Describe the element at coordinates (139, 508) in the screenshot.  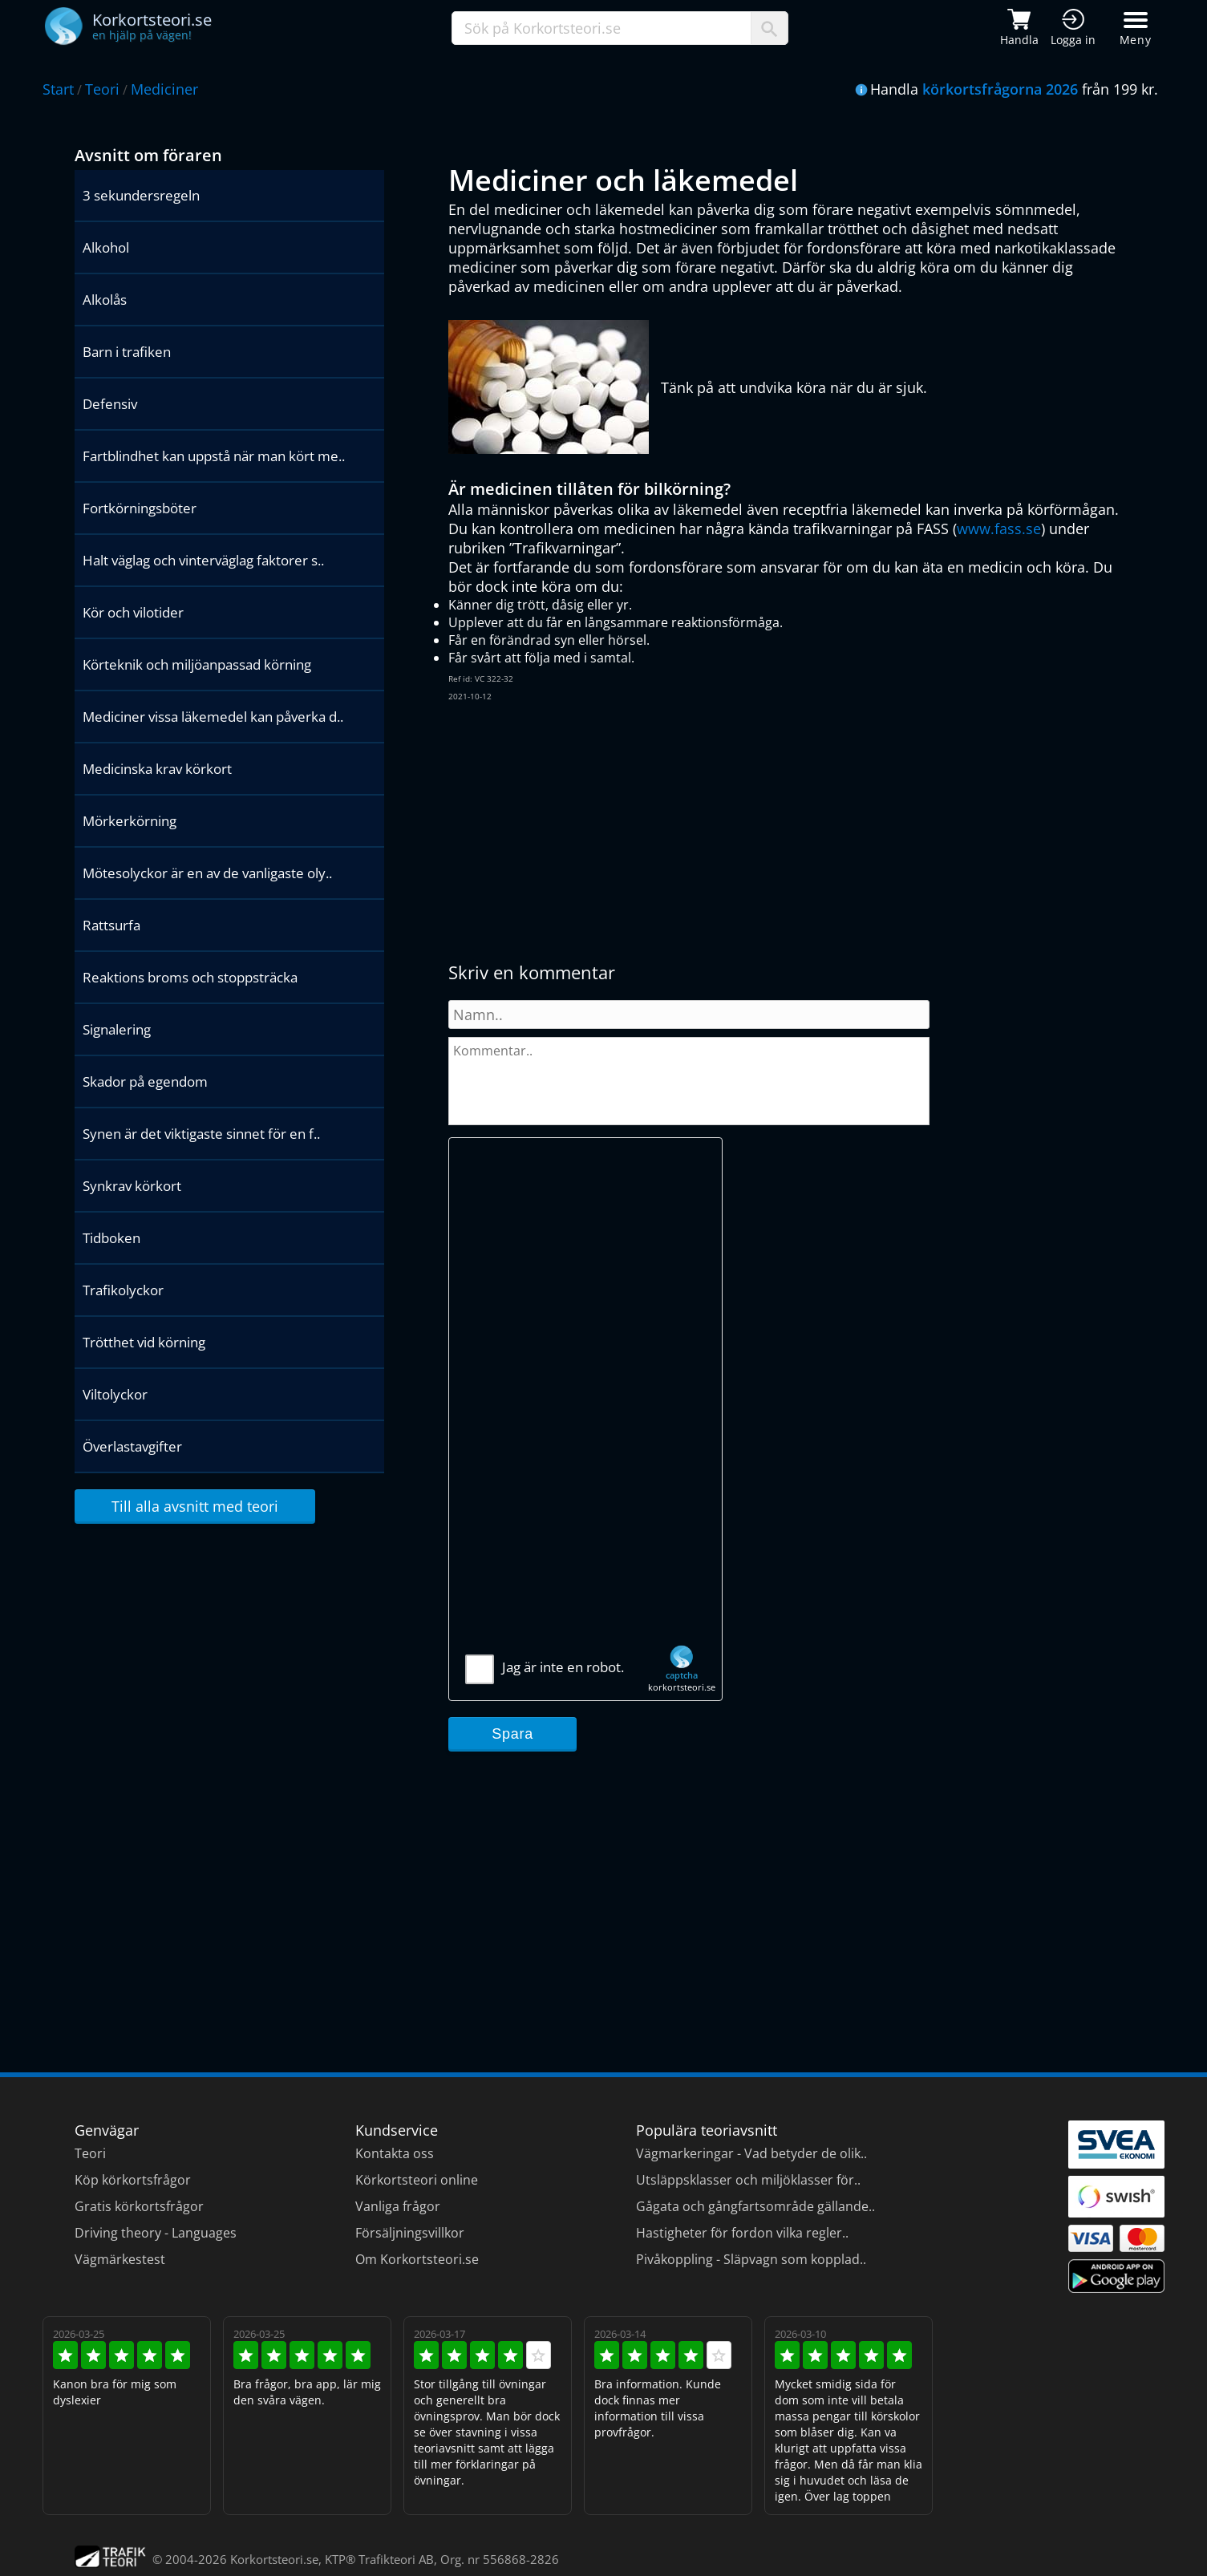
I see `Fortkörningsböter` at that location.